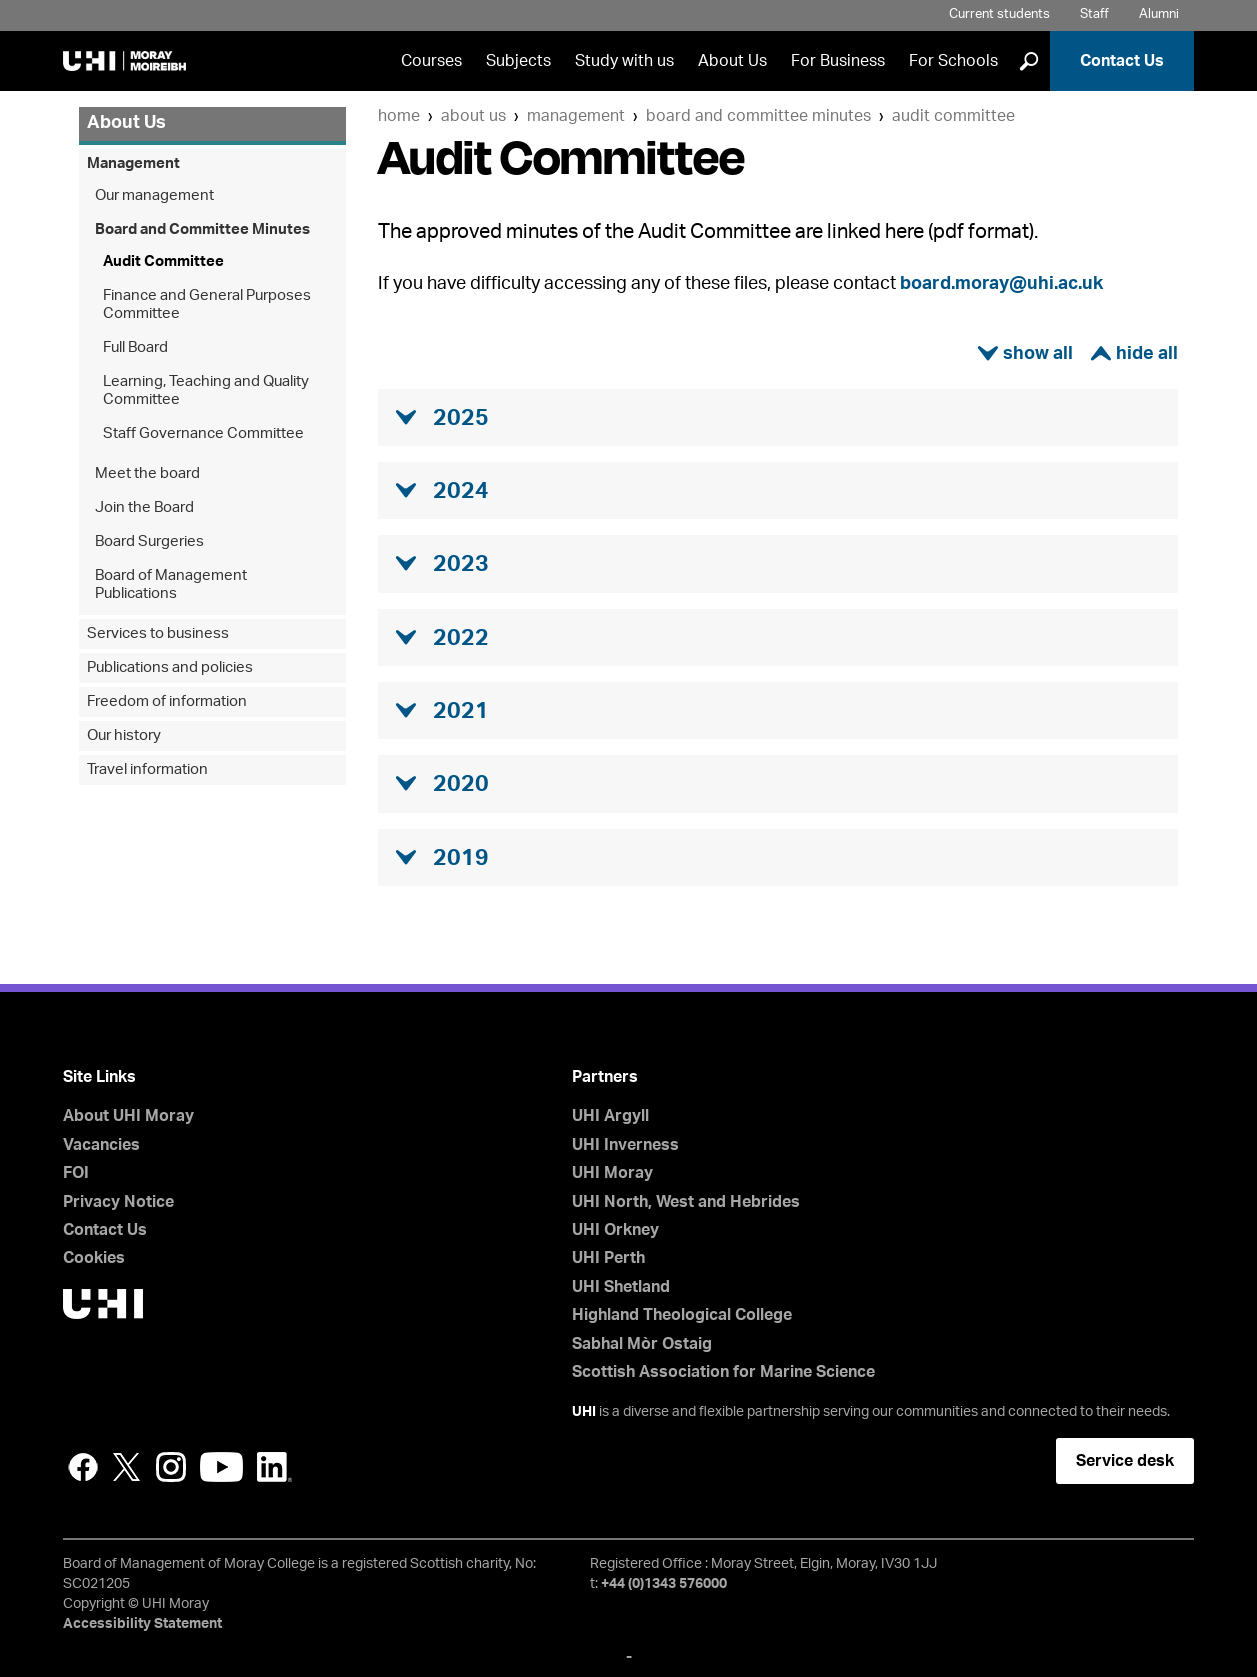 The height and width of the screenshot is (1677, 1257). Describe the element at coordinates (147, 473) in the screenshot. I see `Meet the board` at that location.